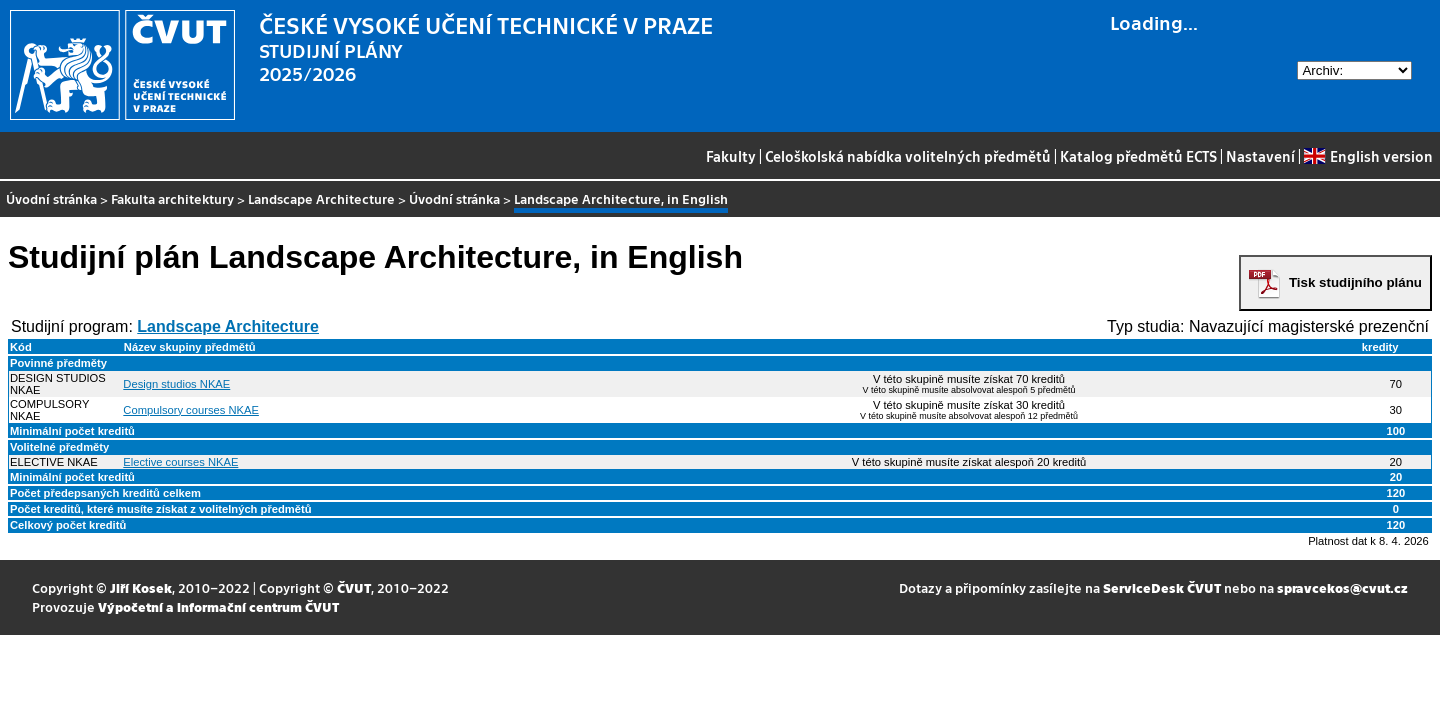 The height and width of the screenshot is (720, 1440). Describe the element at coordinates (141, 587) in the screenshot. I see `Jiří Kosek` at that location.